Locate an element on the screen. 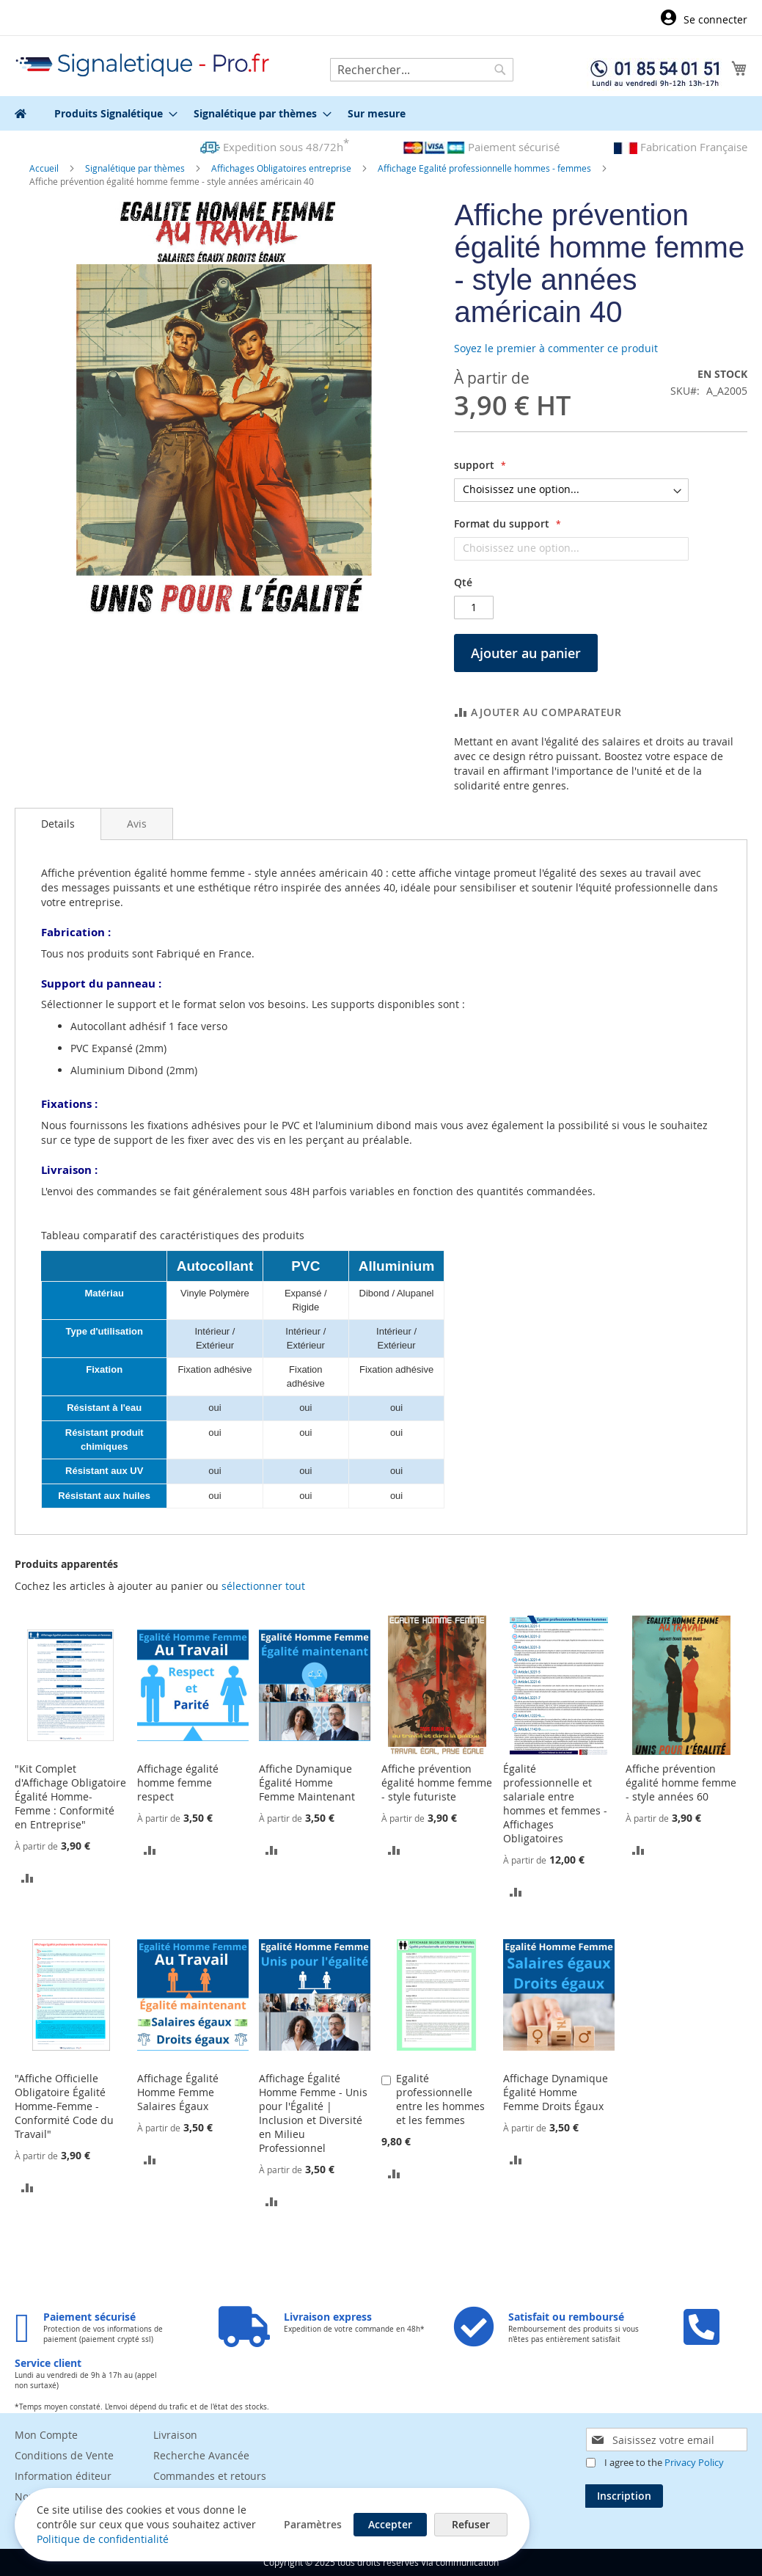 This screenshot has width=762, height=2576. Information éditeur is located at coordinates (63, 2476).